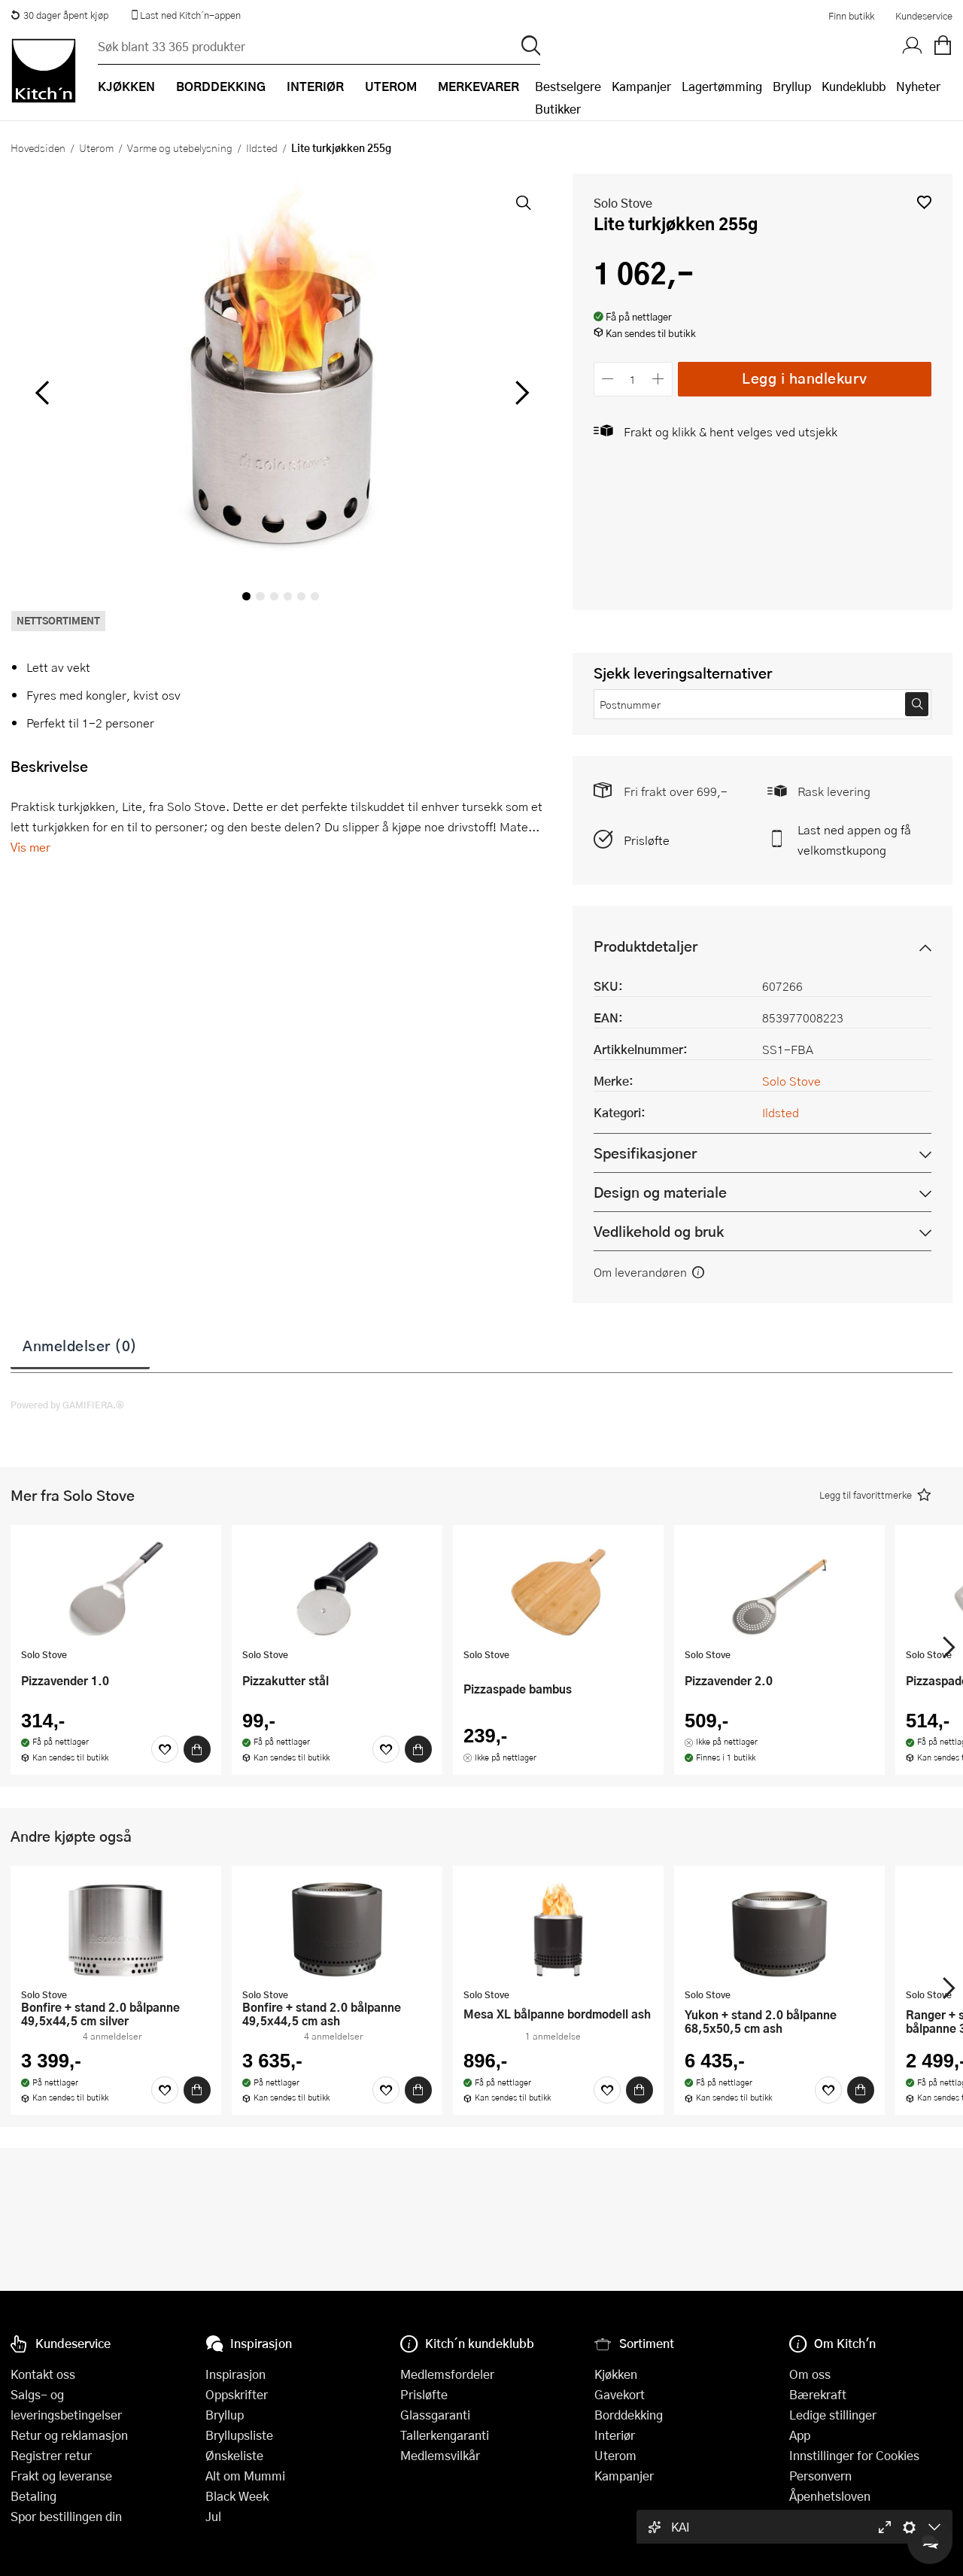 This screenshot has height=2576, width=963. Describe the element at coordinates (520, 392) in the screenshot. I see `[Bla til høyre]` at that location.